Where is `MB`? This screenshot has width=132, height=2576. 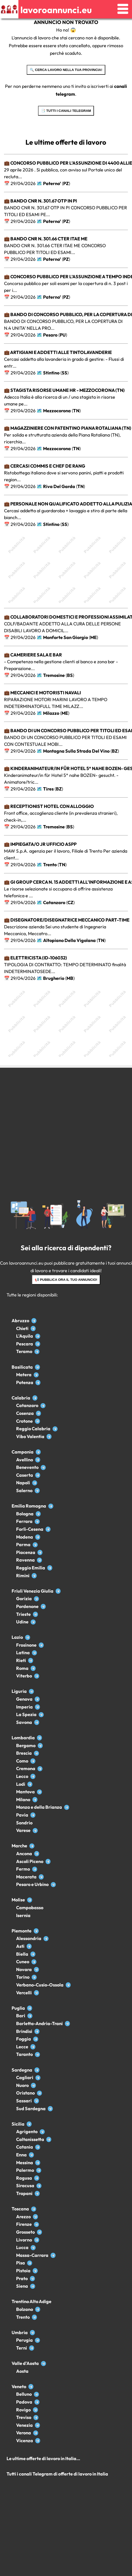
MB is located at coordinates (70, 978).